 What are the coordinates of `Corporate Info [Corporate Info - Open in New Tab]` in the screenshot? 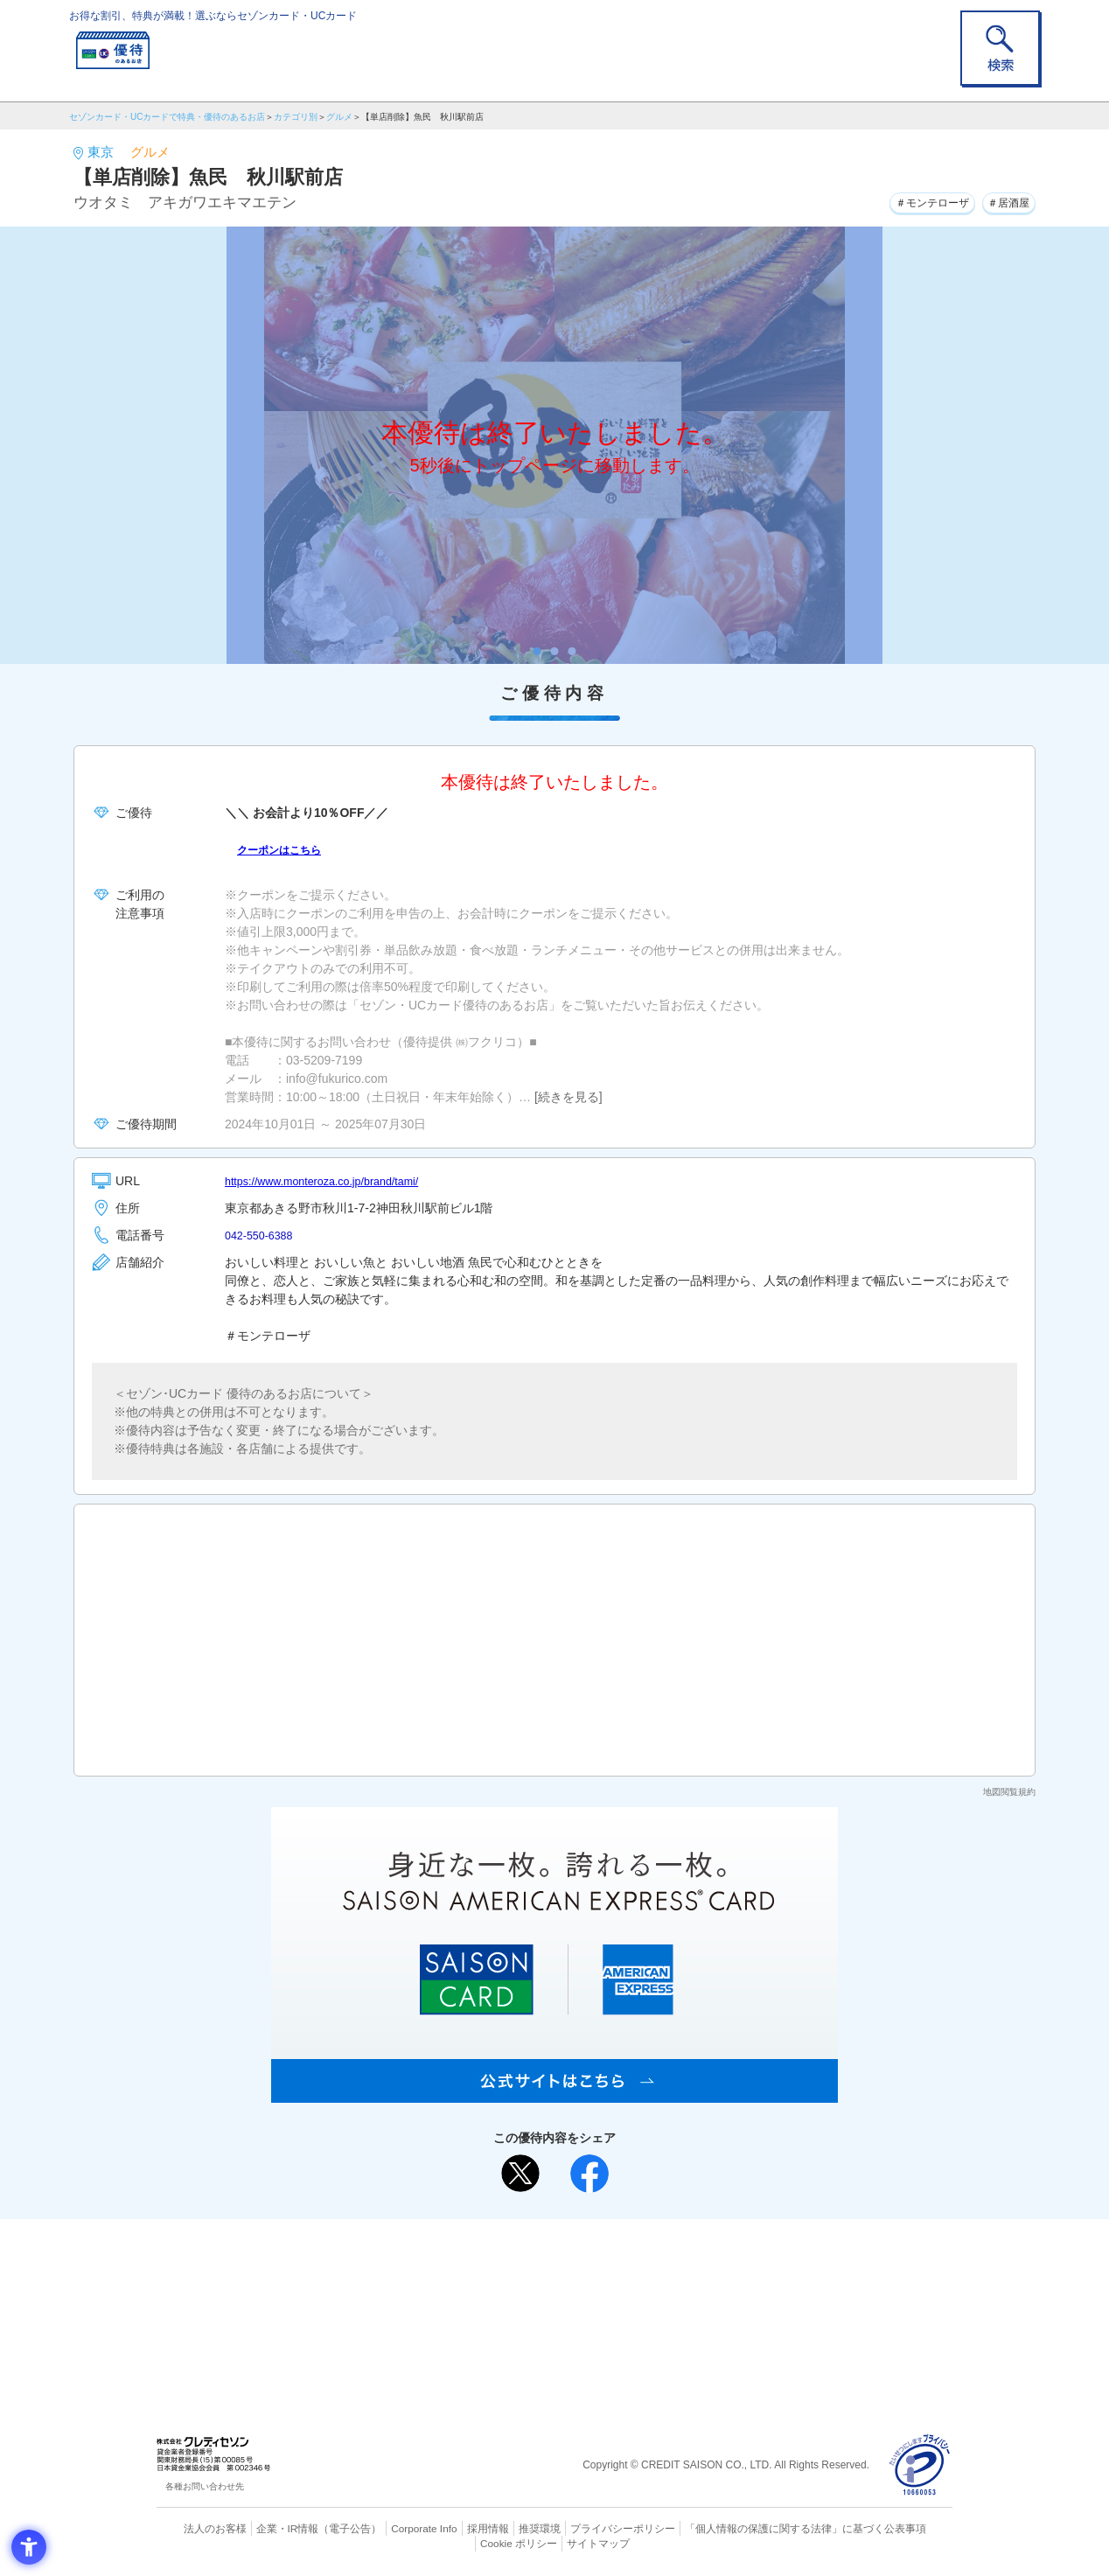 It's located at (393, 2528).